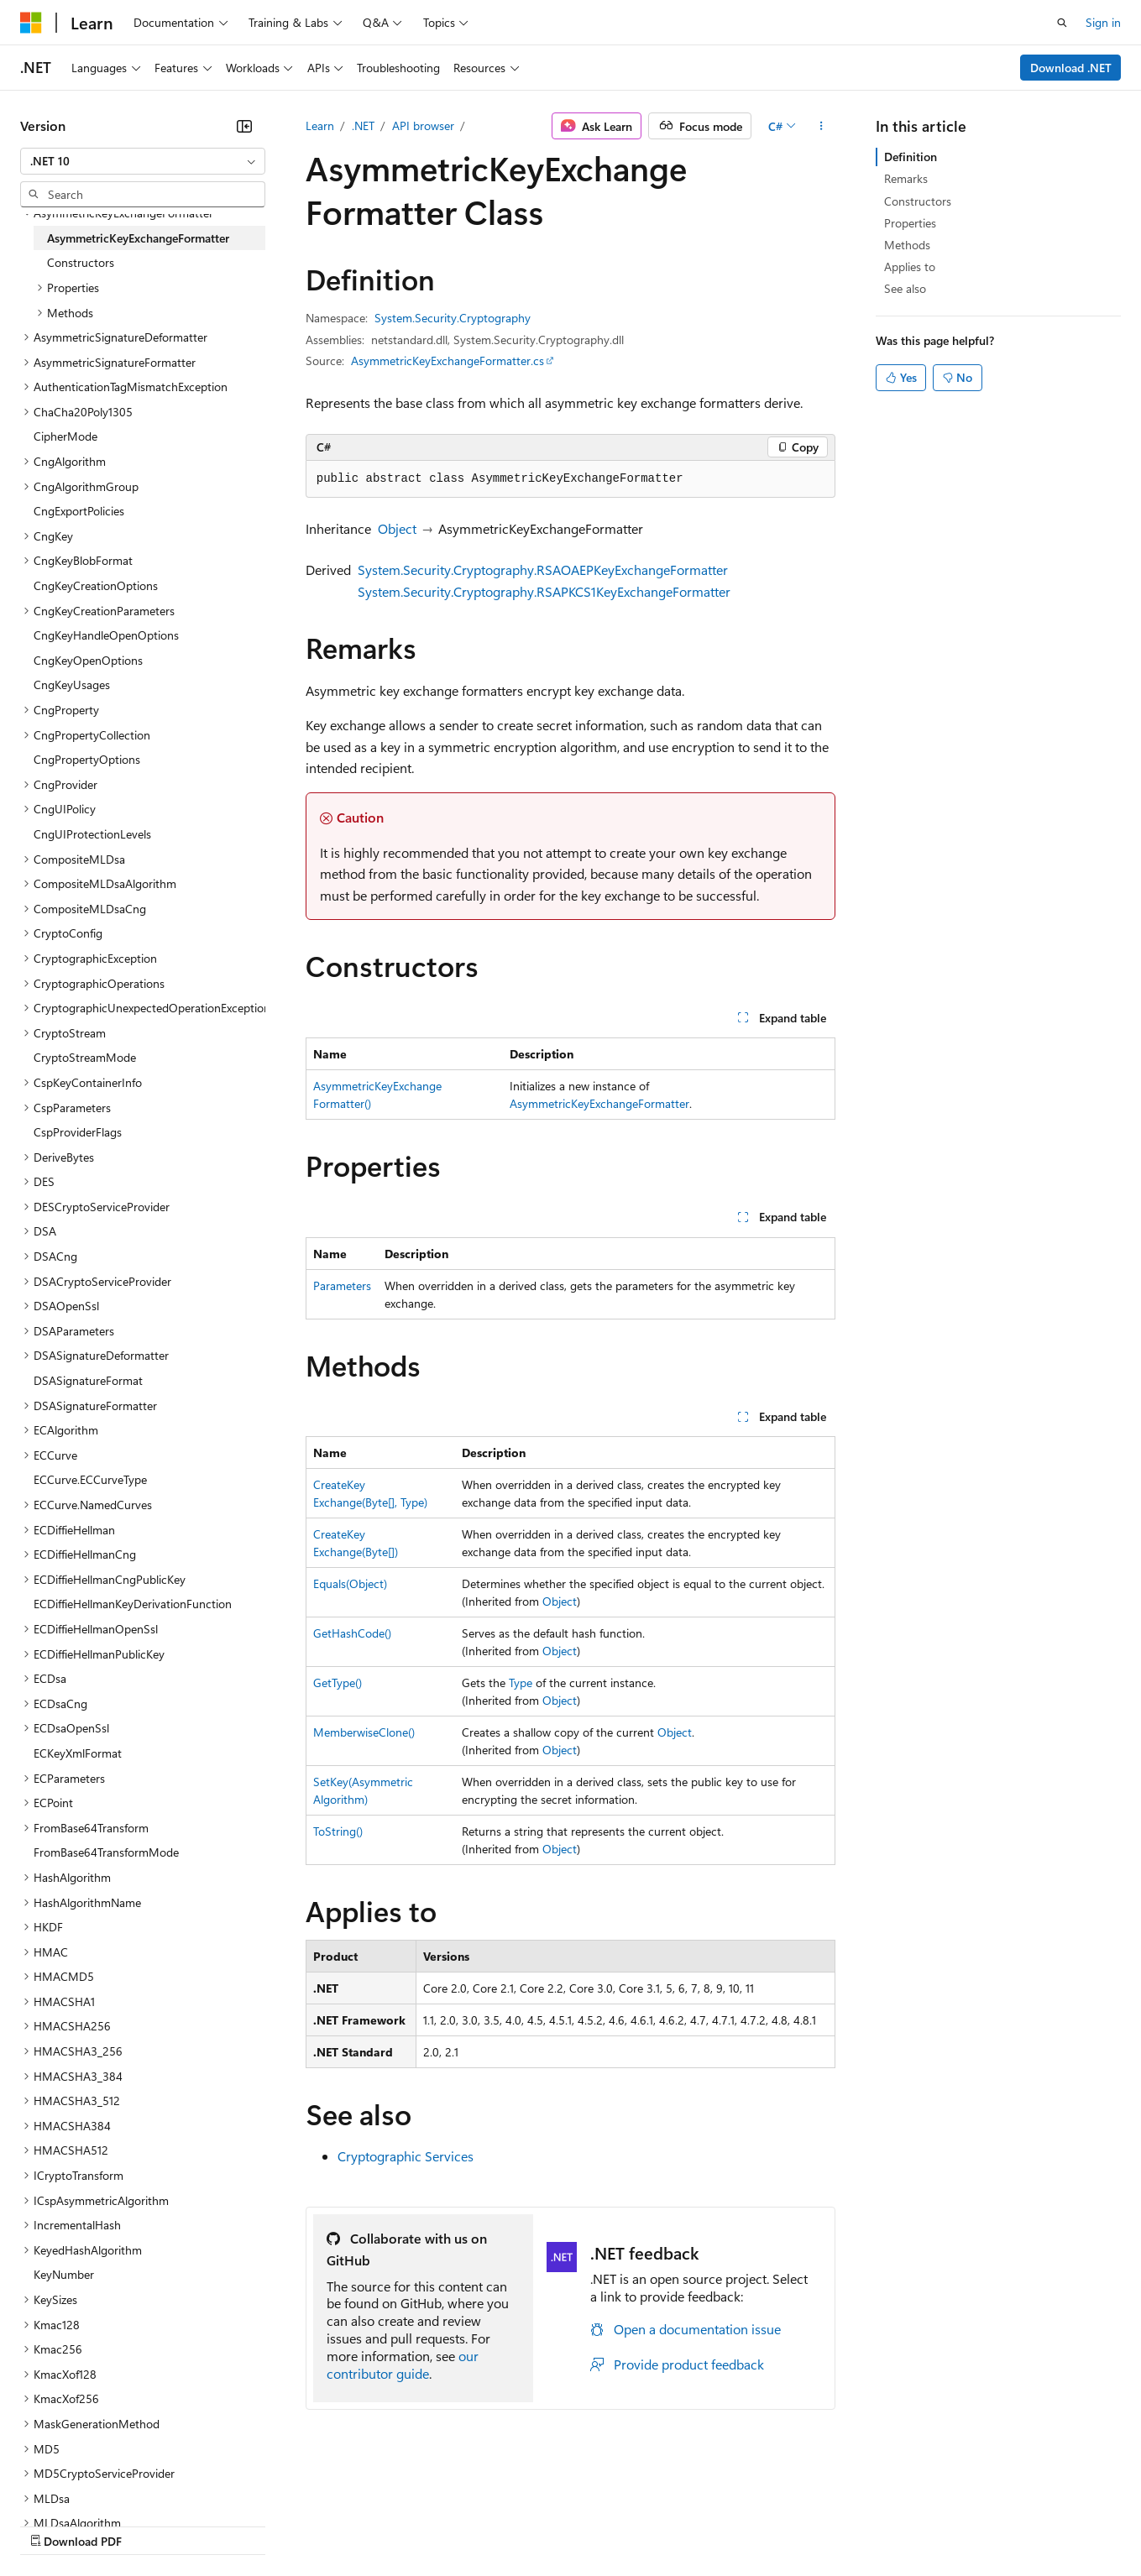 The image size is (1141, 2576). I want to click on System.Security.Cryptography, so click(452, 318).